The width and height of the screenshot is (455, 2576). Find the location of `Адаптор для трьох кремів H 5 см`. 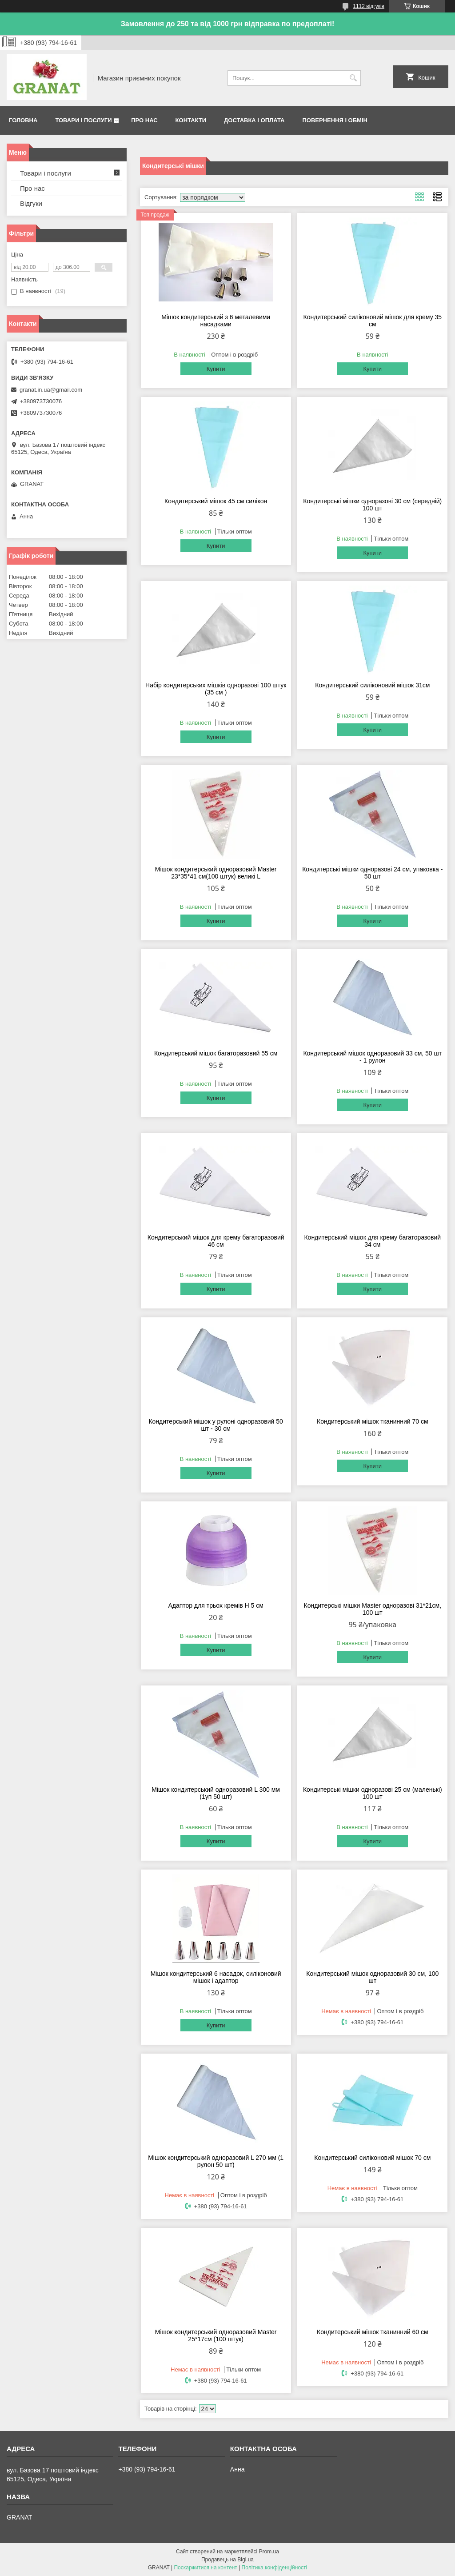

Адаптор для трьох кремів H 5 см is located at coordinates (215, 1605).